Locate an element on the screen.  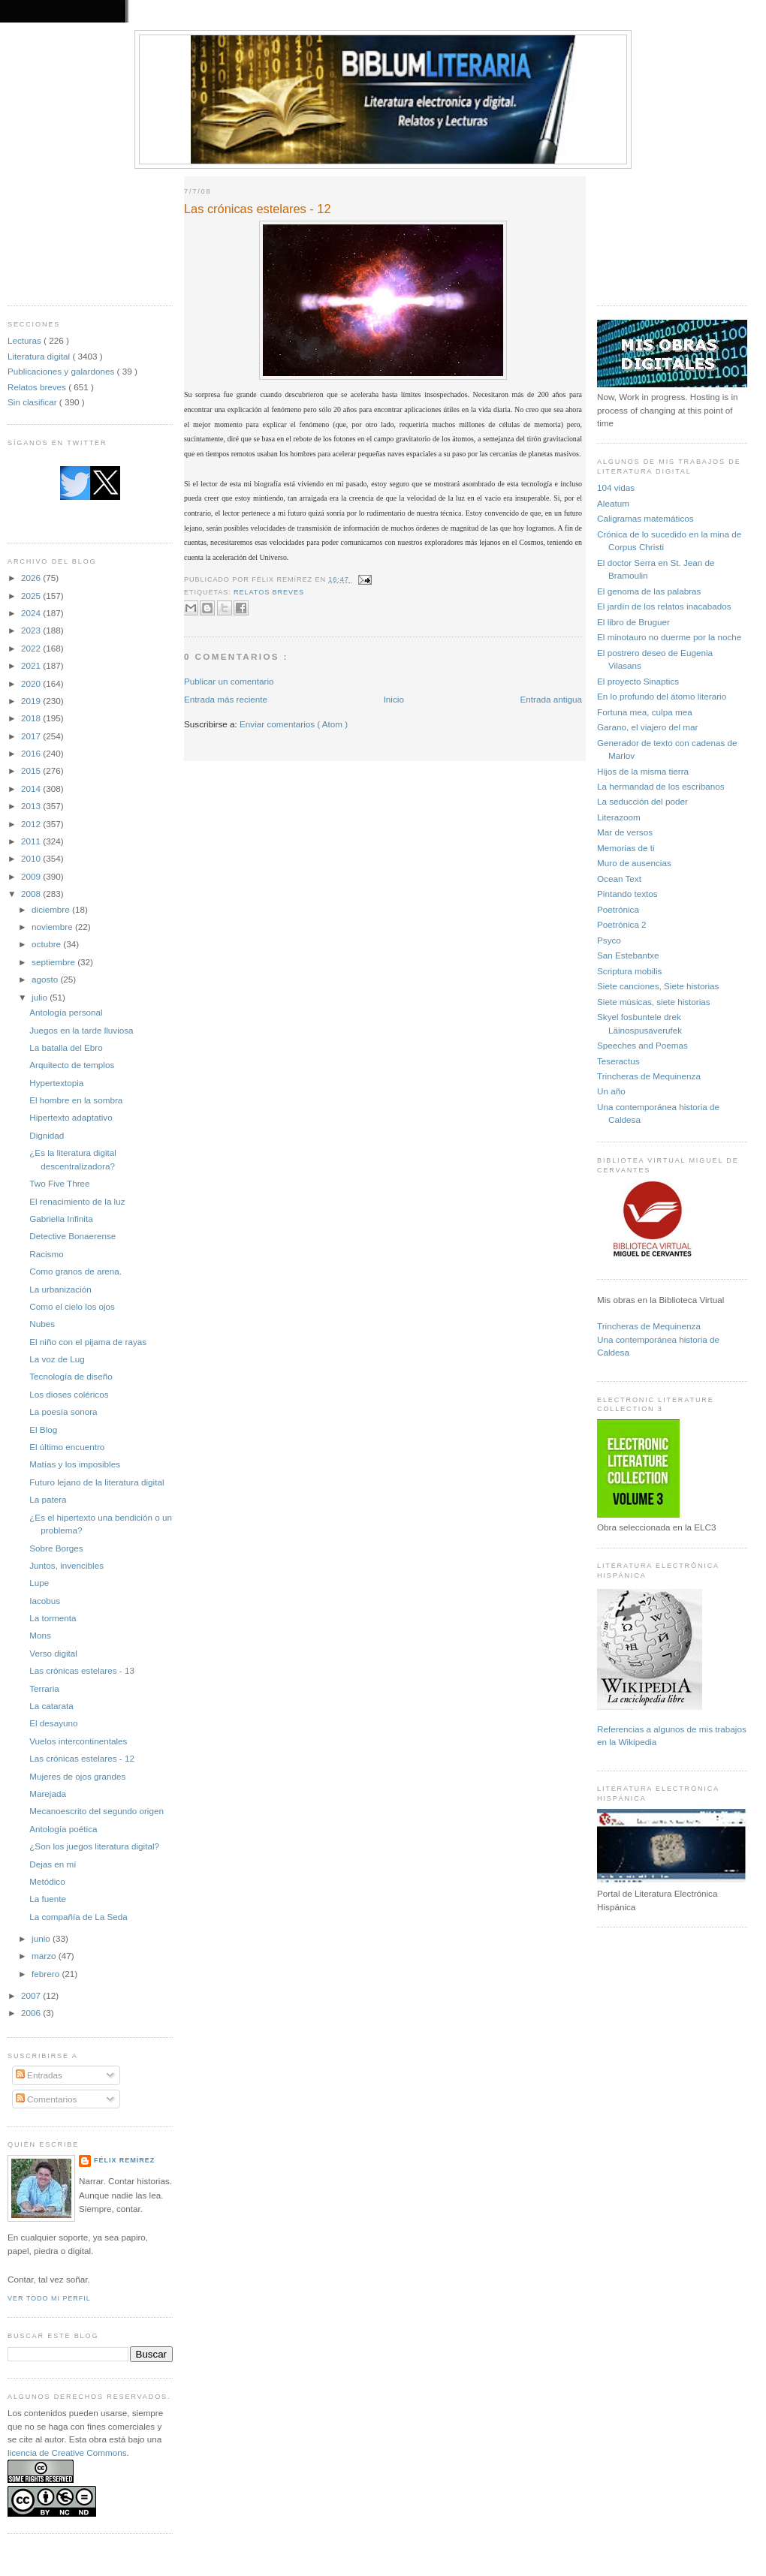
El renacimiento de la luz is located at coordinates (77, 1201).